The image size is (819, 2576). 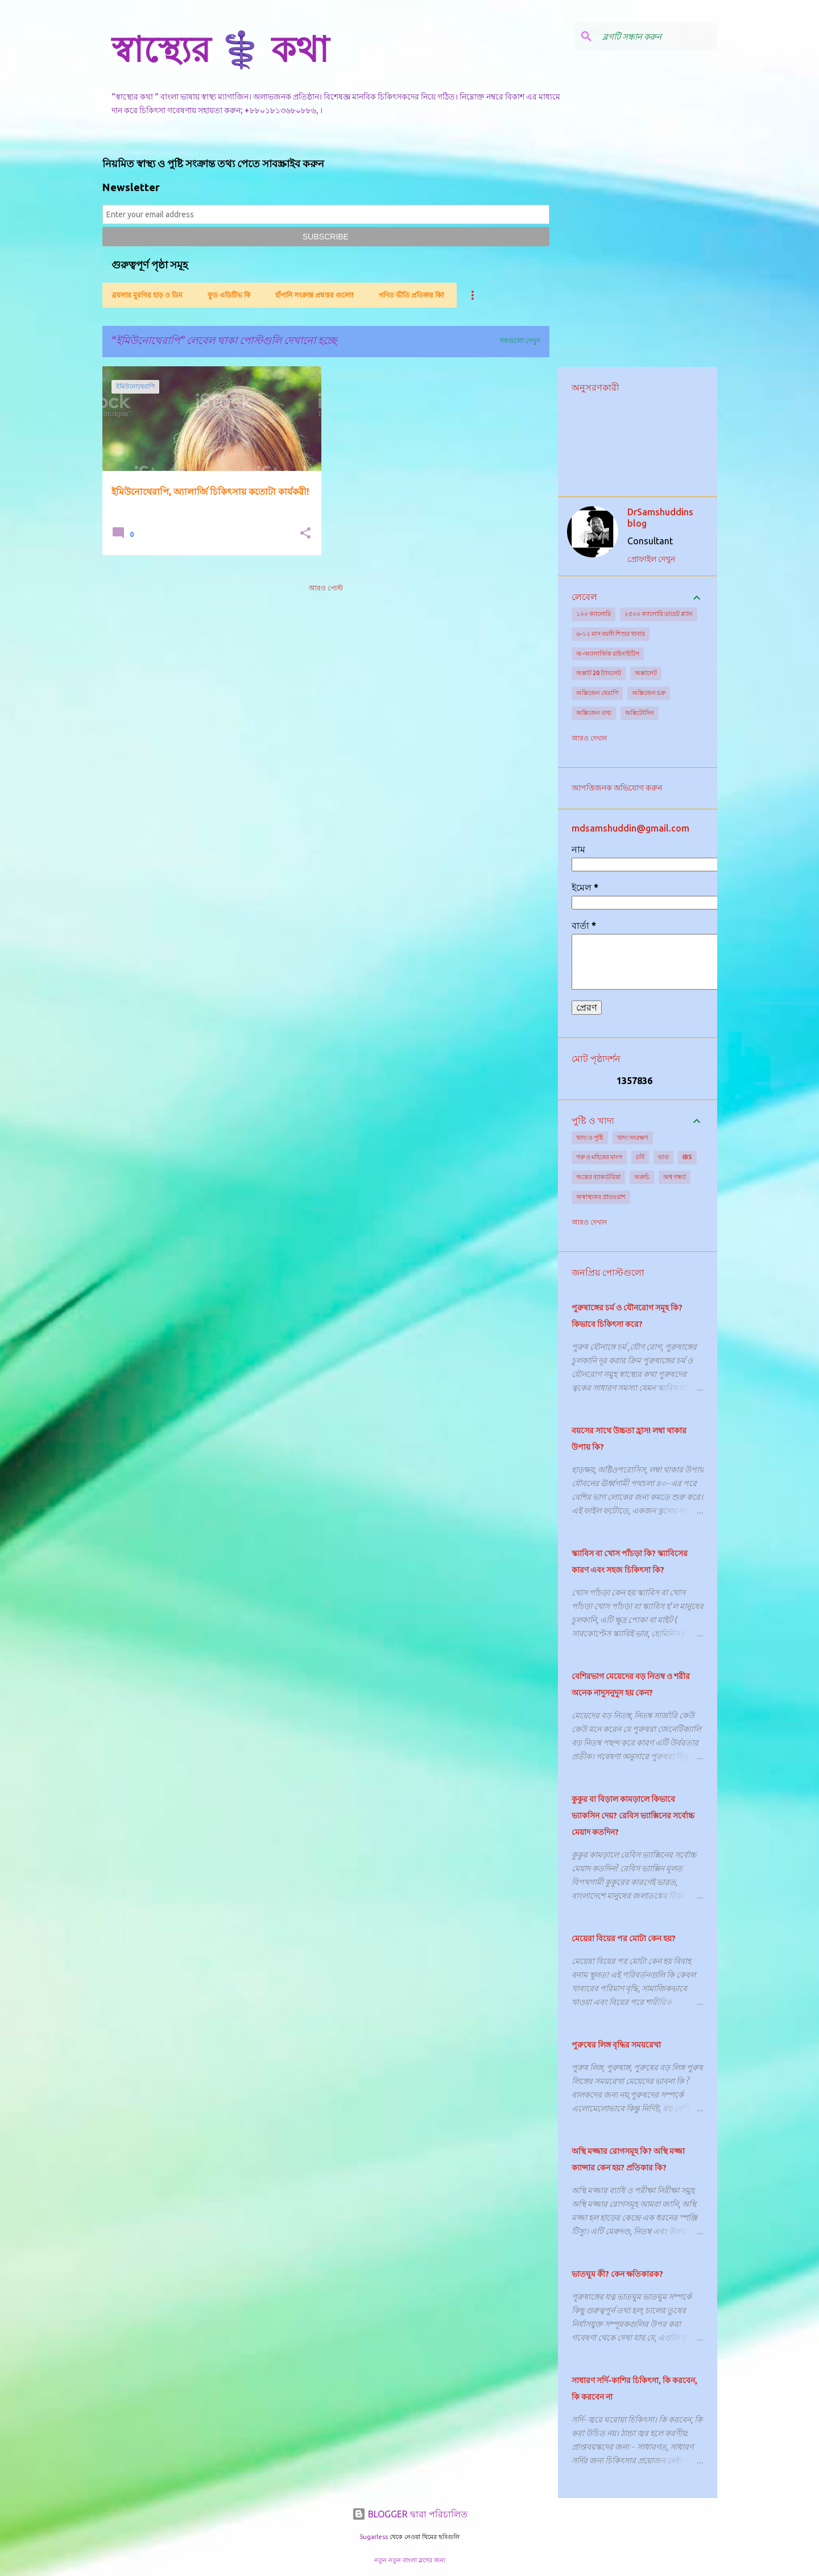 What do you see at coordinates (617, 788) in the screenshot?
I see `আপত্তিজনক অভিযোগ করুন` at bounding box center [617, 788].